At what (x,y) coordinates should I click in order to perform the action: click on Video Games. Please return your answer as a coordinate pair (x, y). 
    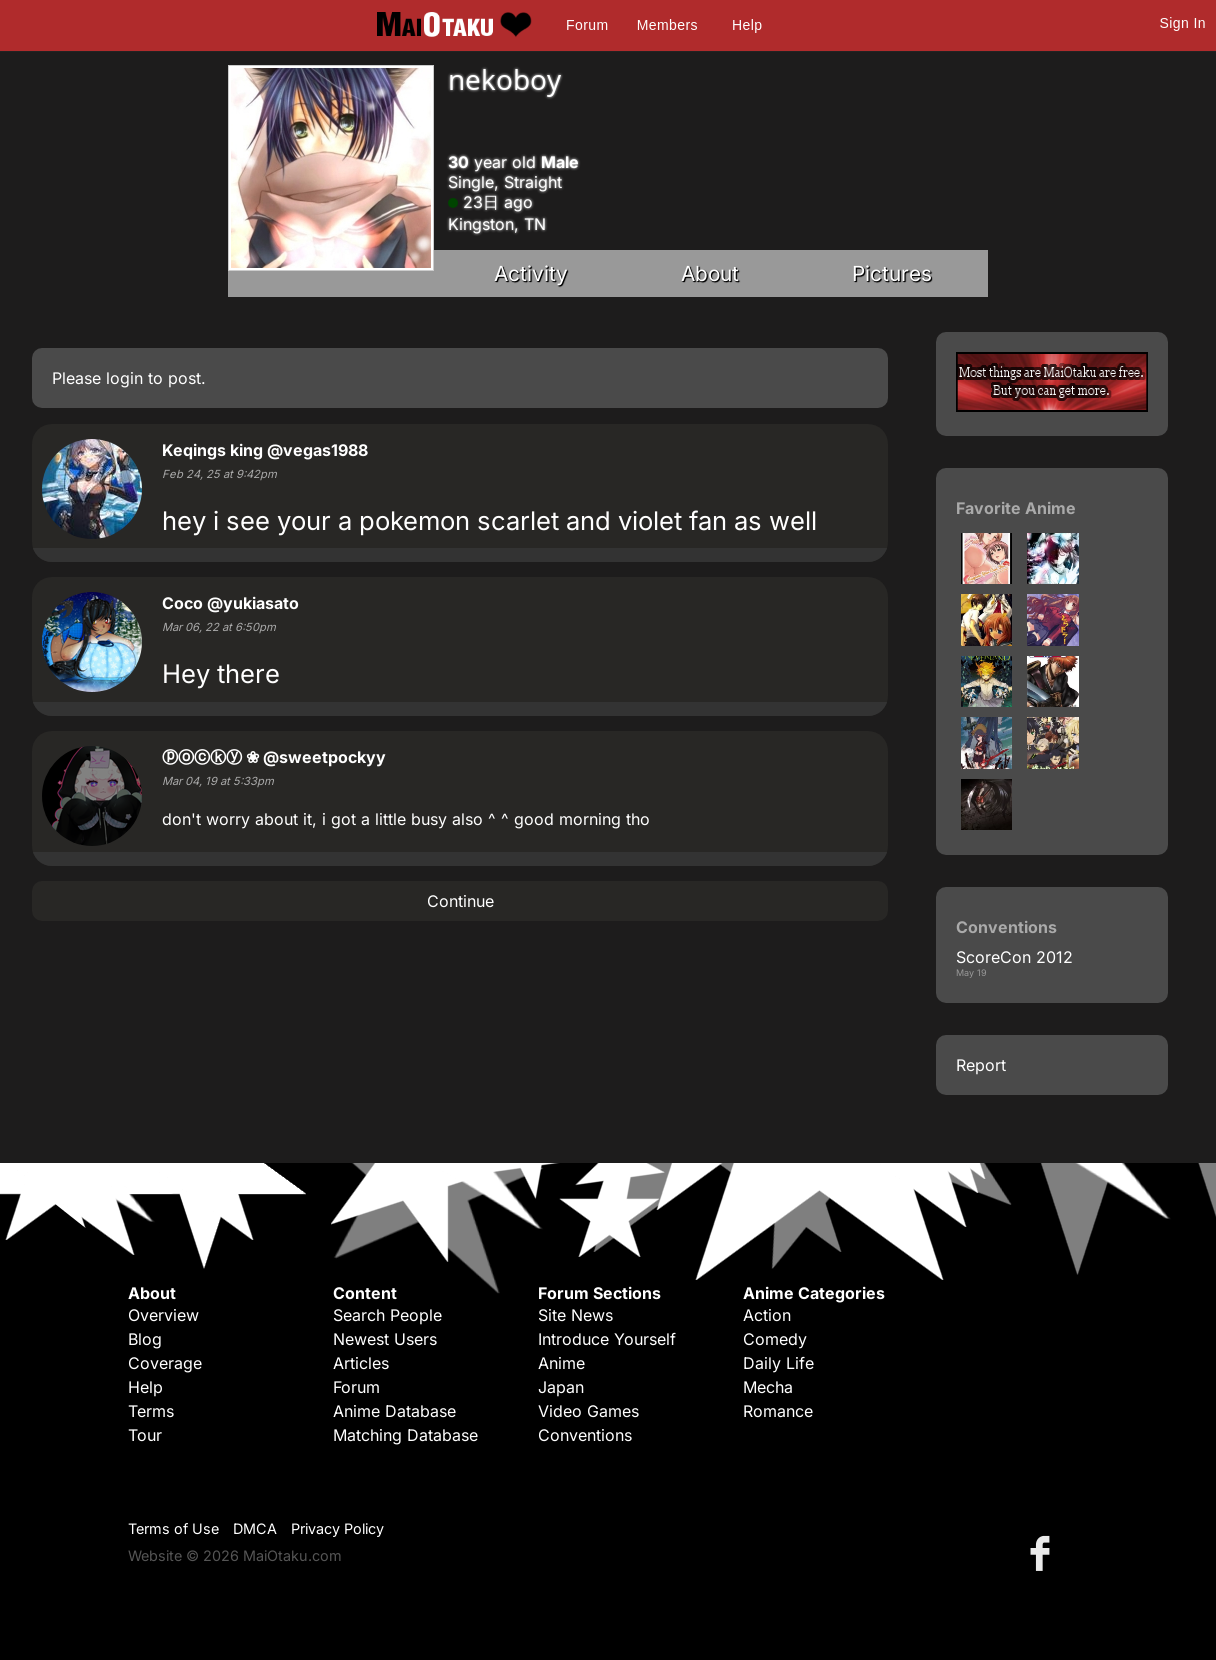
    Looking at the image, I should click on (588, 1411).